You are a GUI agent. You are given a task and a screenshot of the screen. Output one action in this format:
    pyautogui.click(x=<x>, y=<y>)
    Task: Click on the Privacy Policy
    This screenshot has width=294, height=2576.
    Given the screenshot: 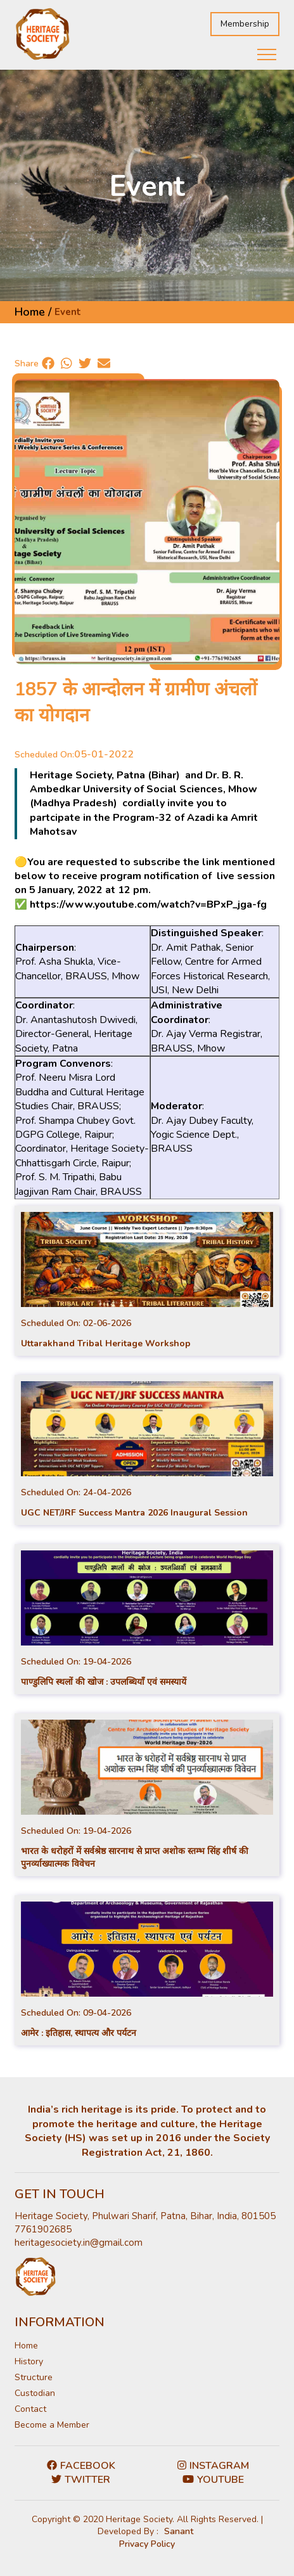 What is the action you would take?
    pyautogui.click(x=147, y=2544)
    